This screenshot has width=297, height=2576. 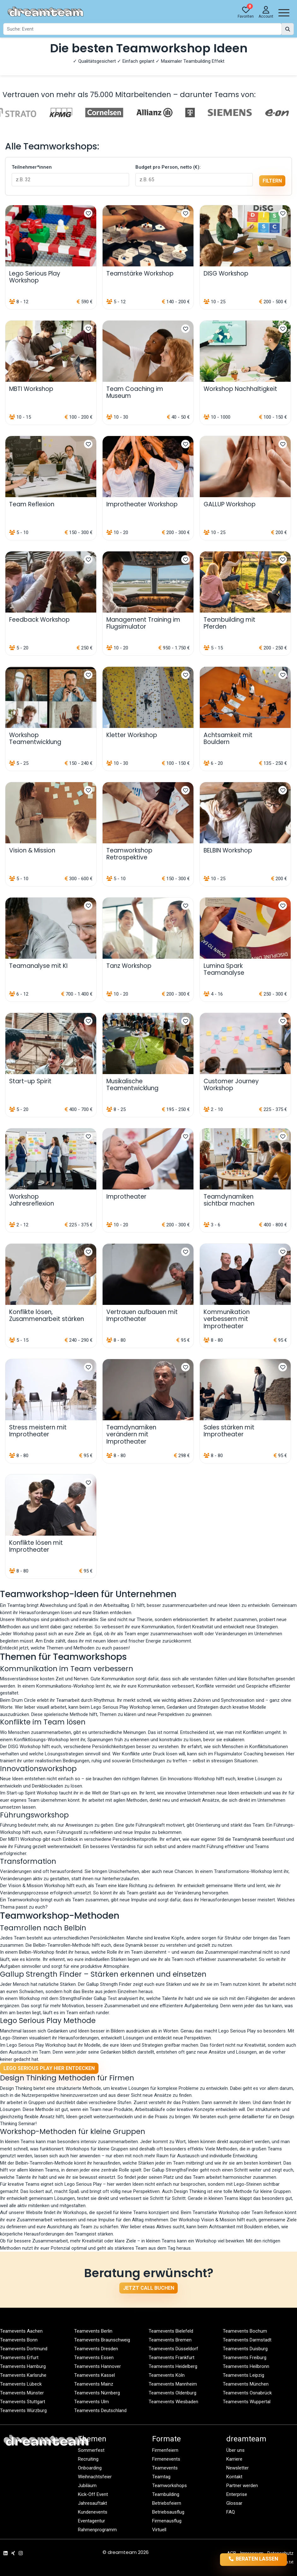 What do you see at coordinates (148, 2288) in the screenshot?
I see `Jetzt Call buchen` at bounding box center [148, 2288].